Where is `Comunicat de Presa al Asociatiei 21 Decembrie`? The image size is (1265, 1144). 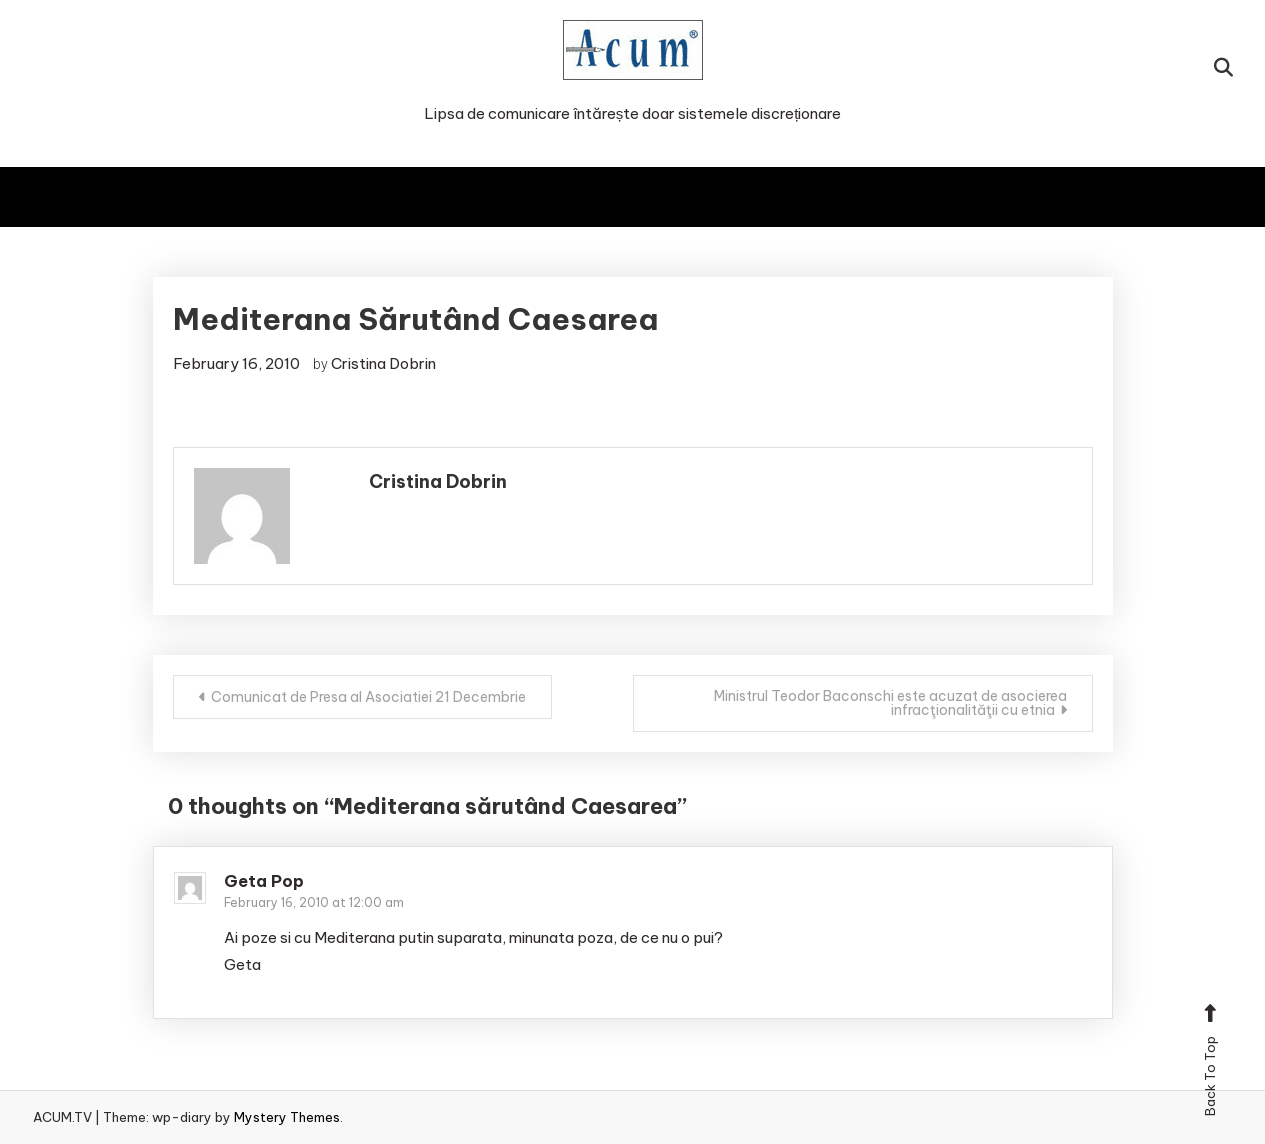 Comunicat de Presa al Asociatiei 21 Decembrie is located at coordinates (368, 697).